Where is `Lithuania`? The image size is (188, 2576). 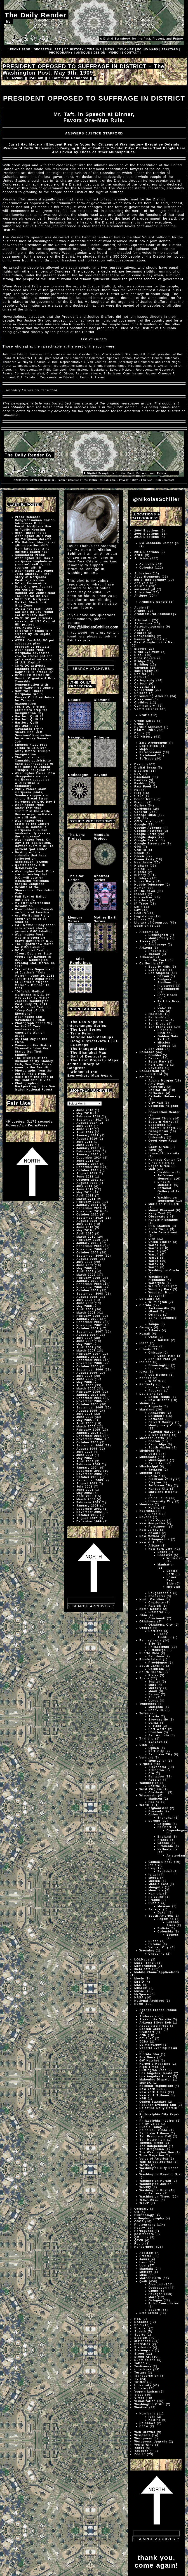 Lithuania is located at coordinates (165, 1846).